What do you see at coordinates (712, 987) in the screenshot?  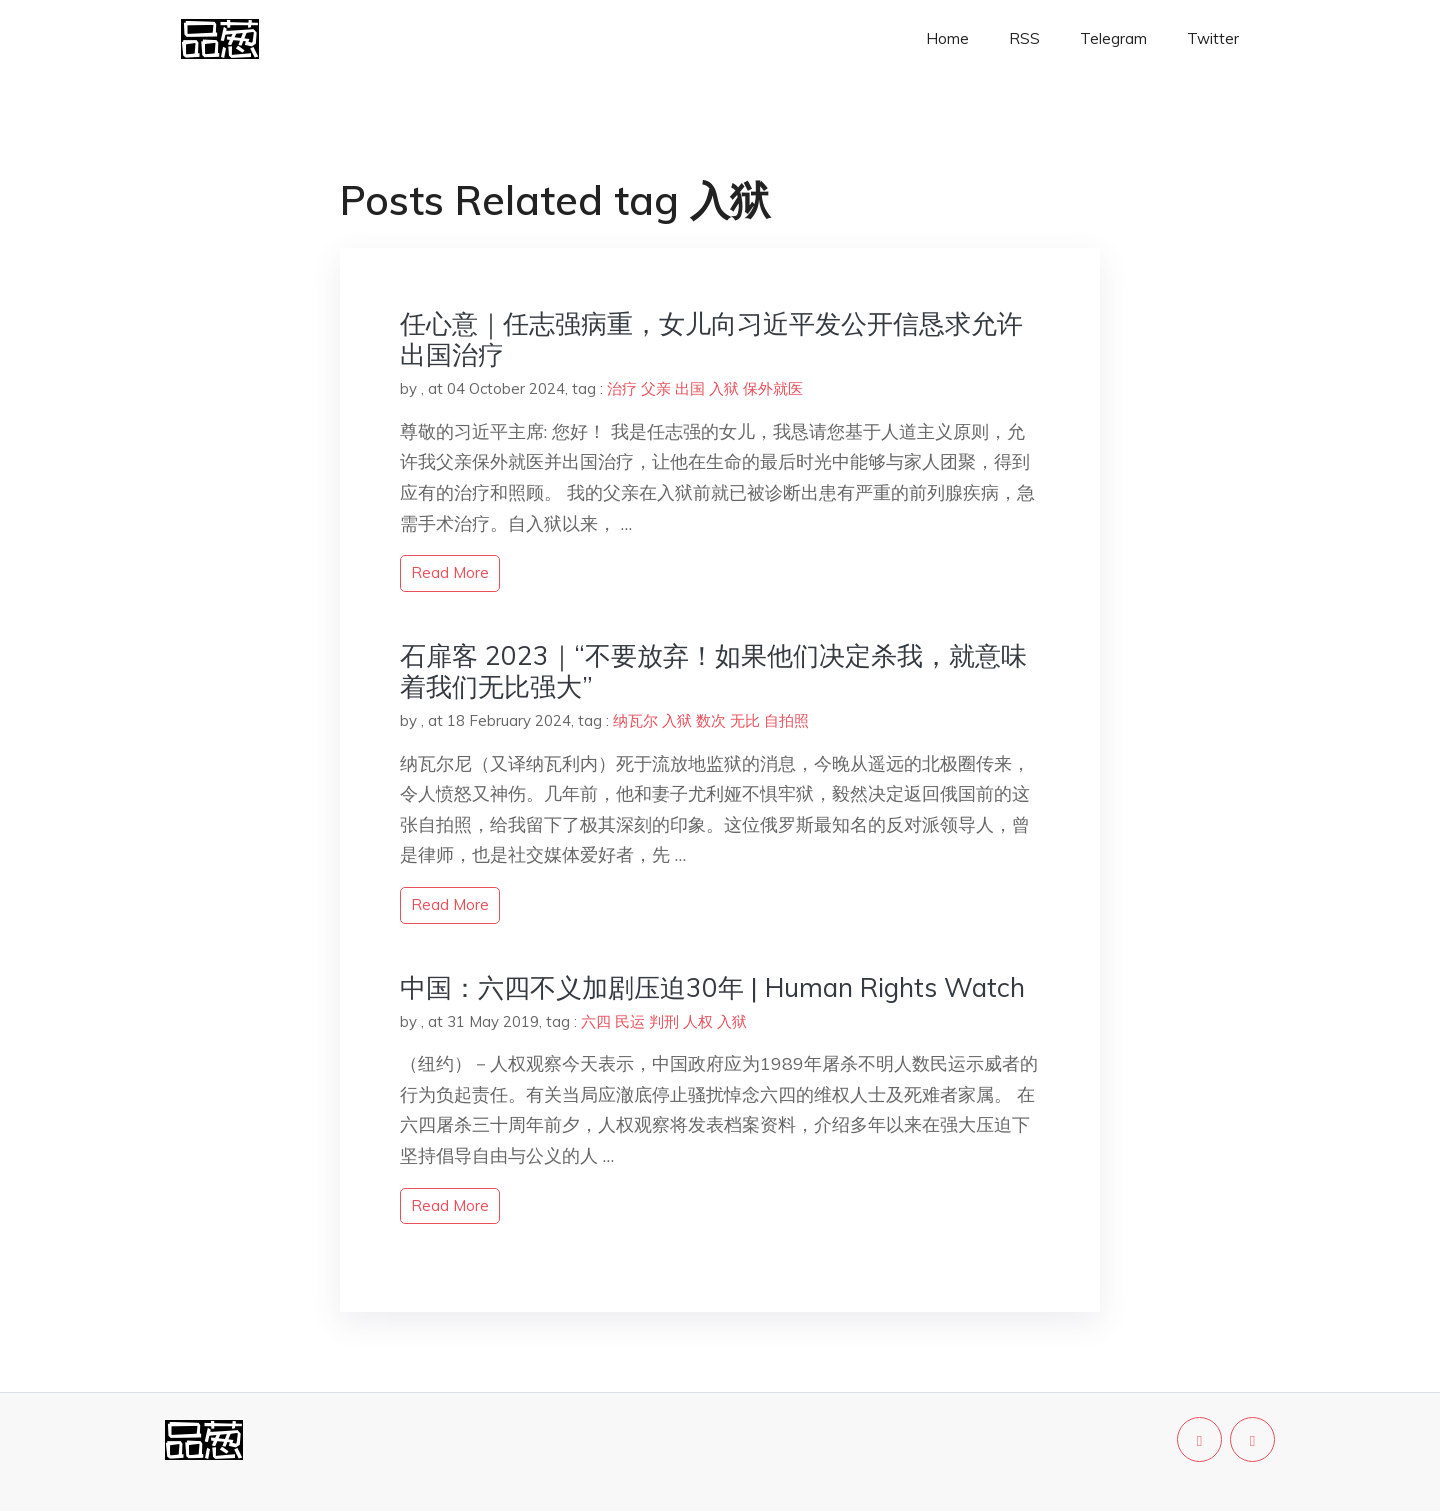 I see `中国：六四不义加剧压迫30年 | Human Rights Watch` at bounding box center [712, 987].